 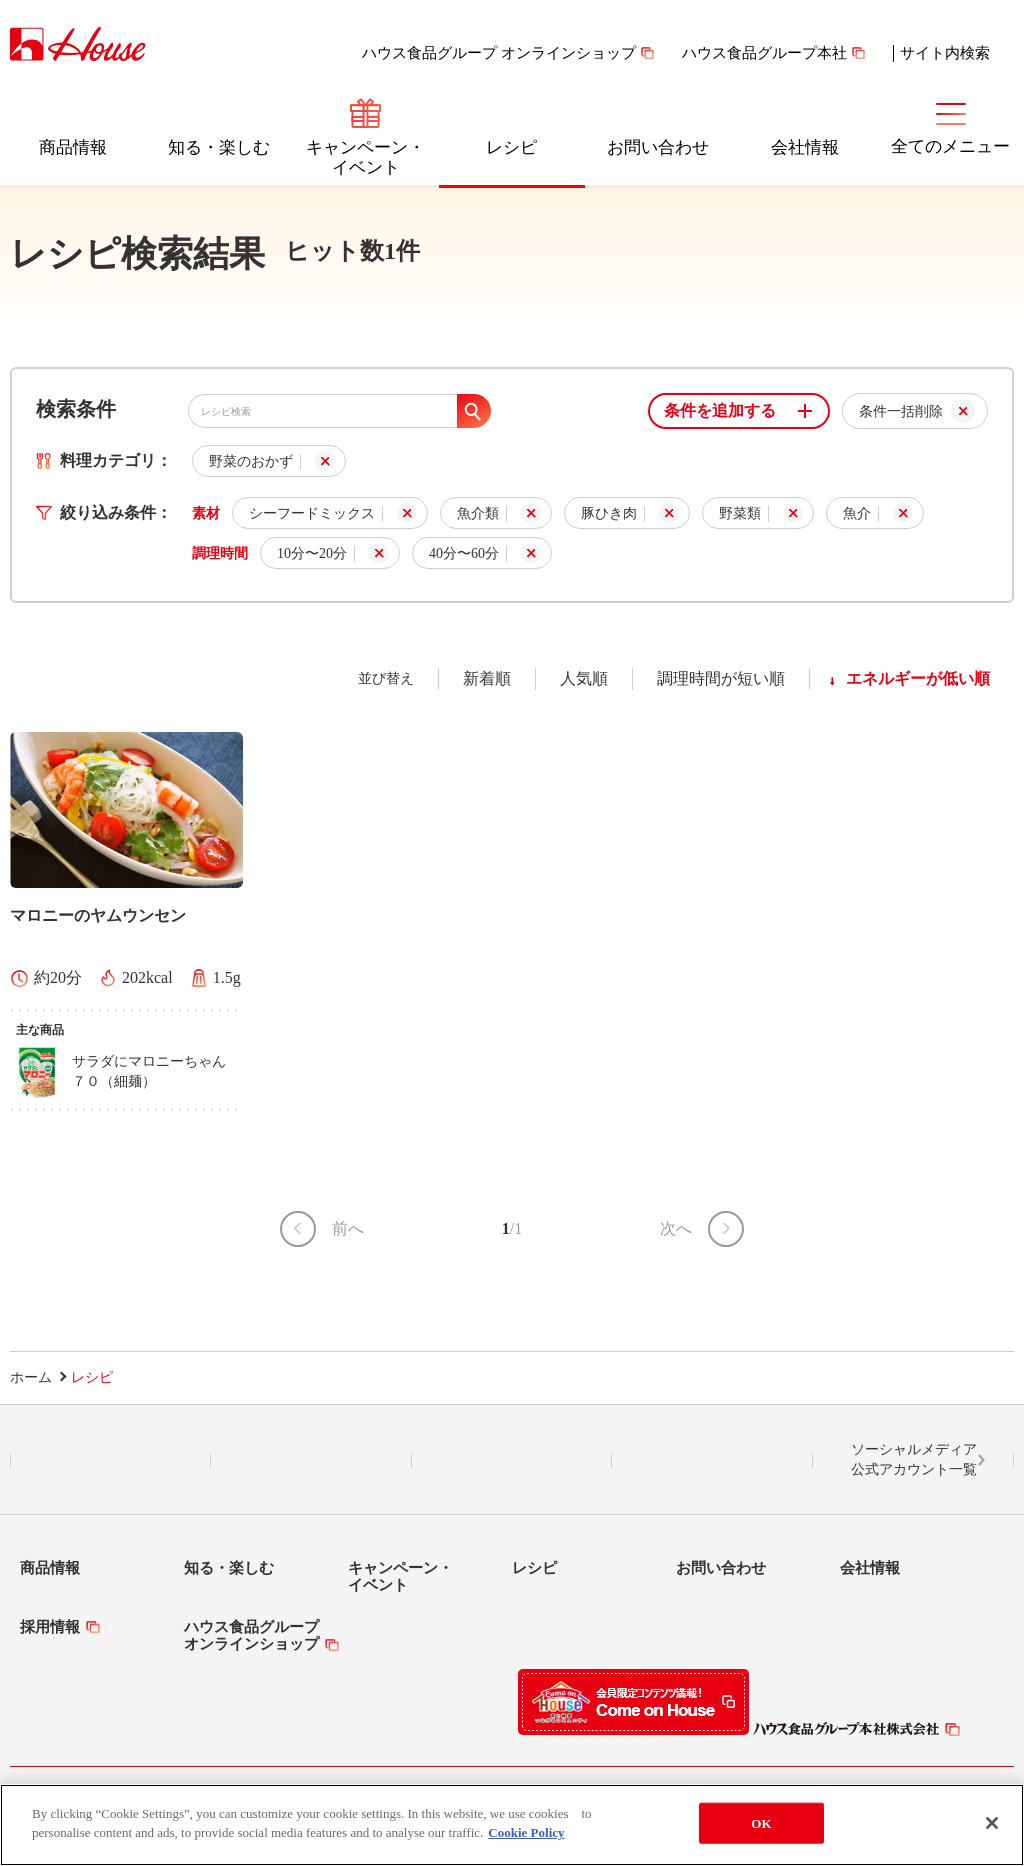 I want to click on 人気順, so click(x=584, y=678).